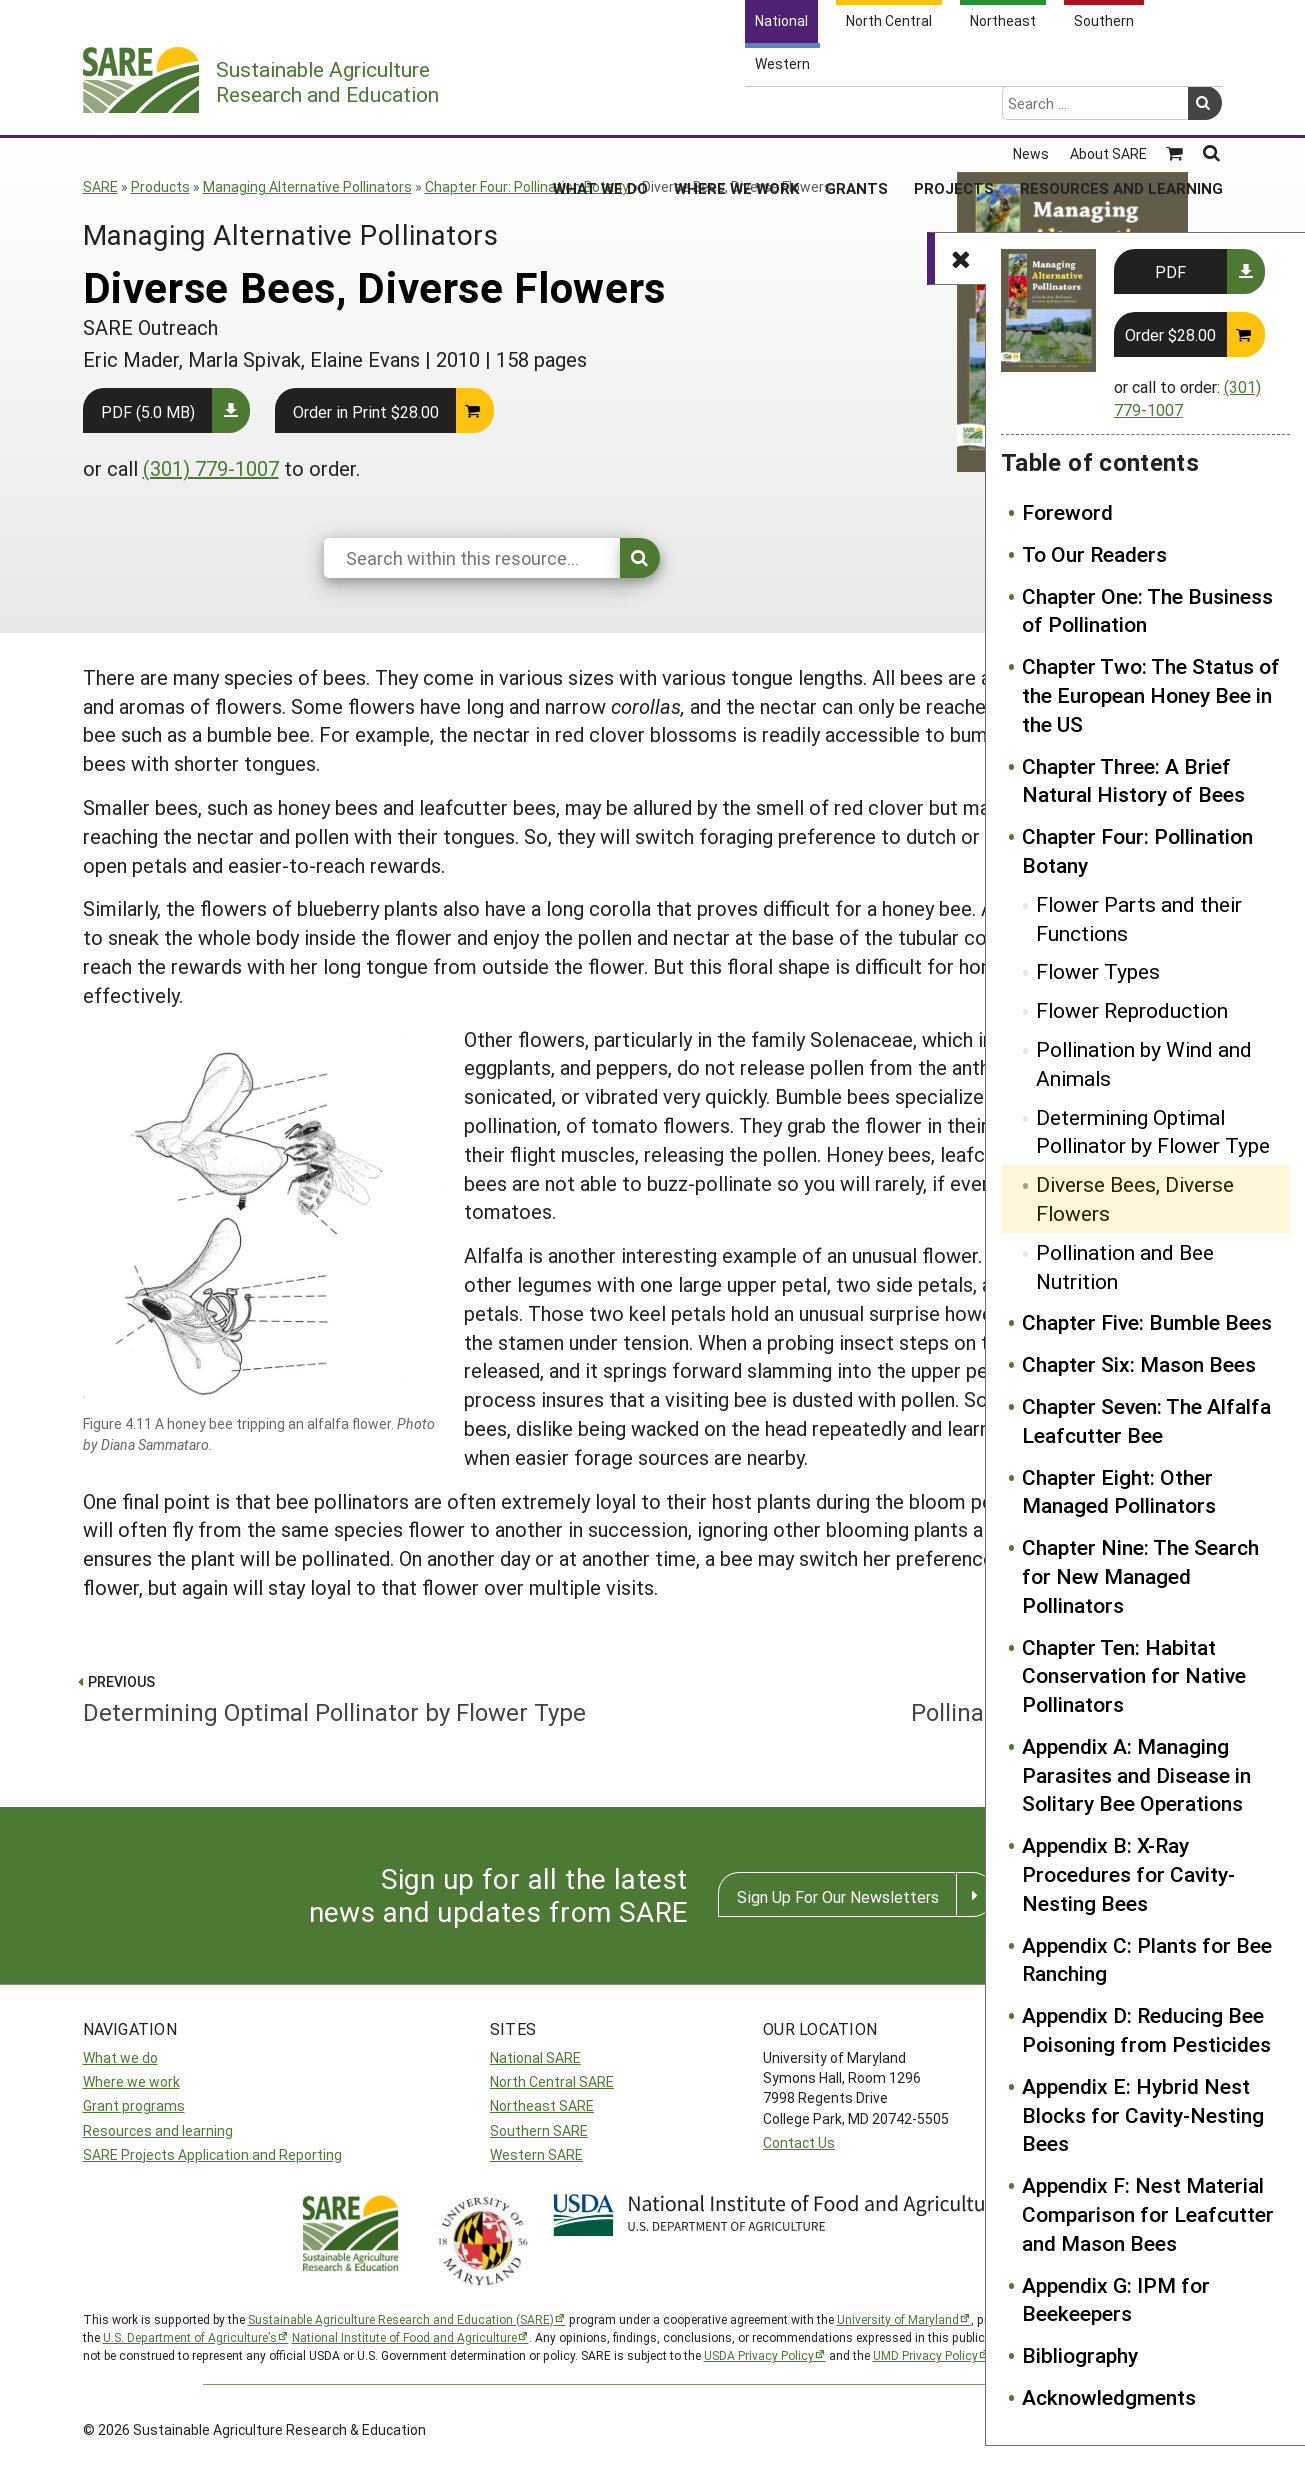 This screenshot has width=1305, height=2466. What do you see at coordinates (954, 109) in the screenshot?
I see `Projects` at bounding box center [954, 109].